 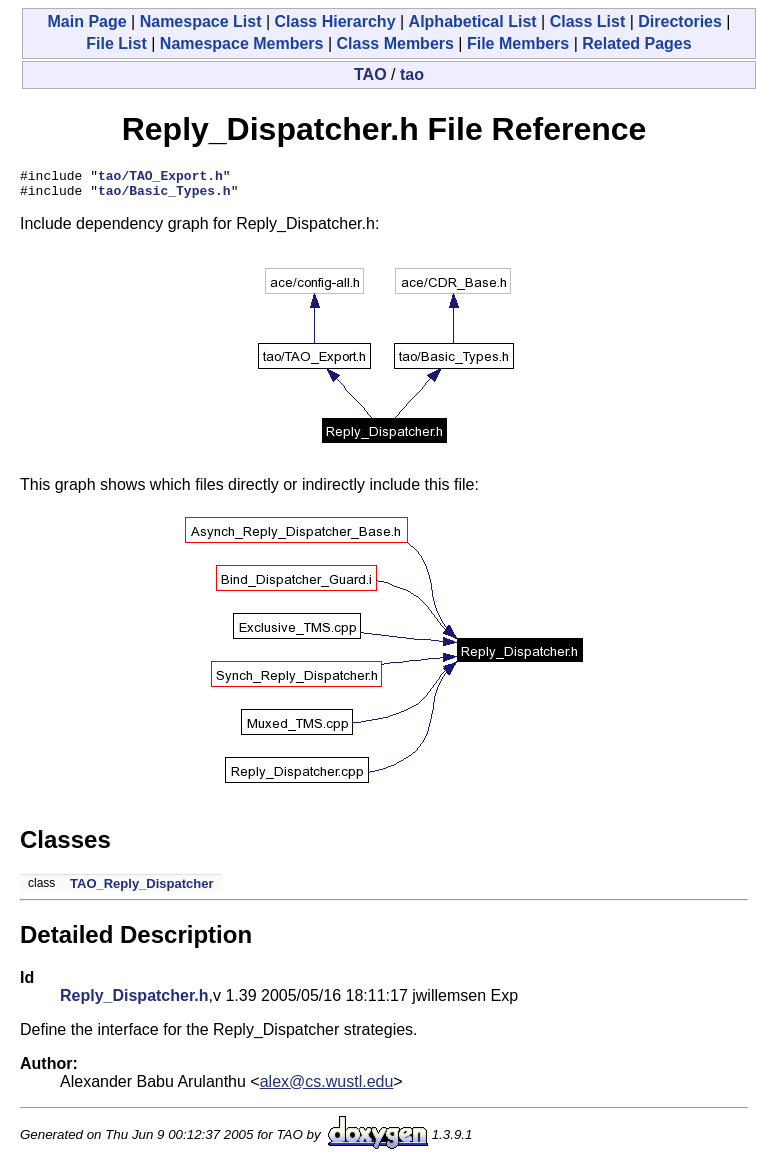 What do you see at coordinates (518, 43) in the screenshot?
I see `File Members` at bounding box center [518, 43].